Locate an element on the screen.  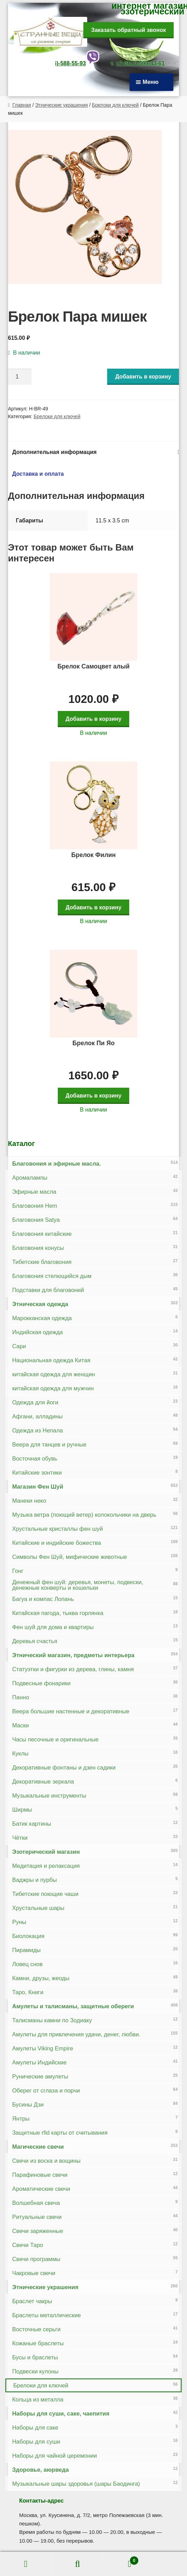
Контакты-адрес is located at coordinates (41, 2501).